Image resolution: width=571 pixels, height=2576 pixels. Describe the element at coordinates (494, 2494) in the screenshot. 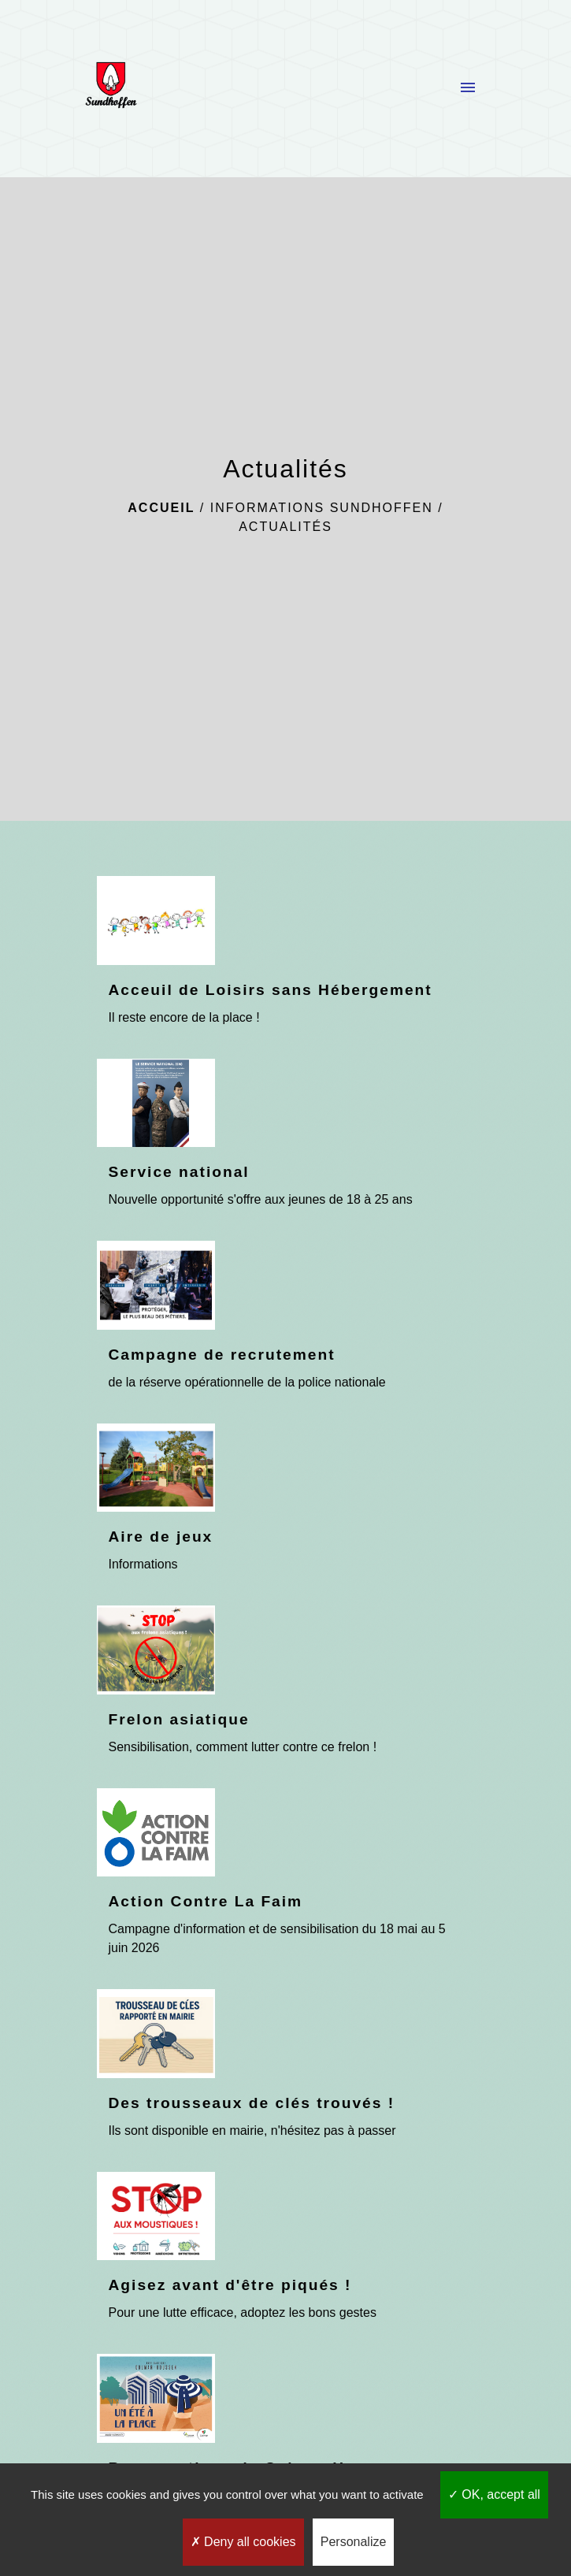

I see `OK, accept all` at that location.